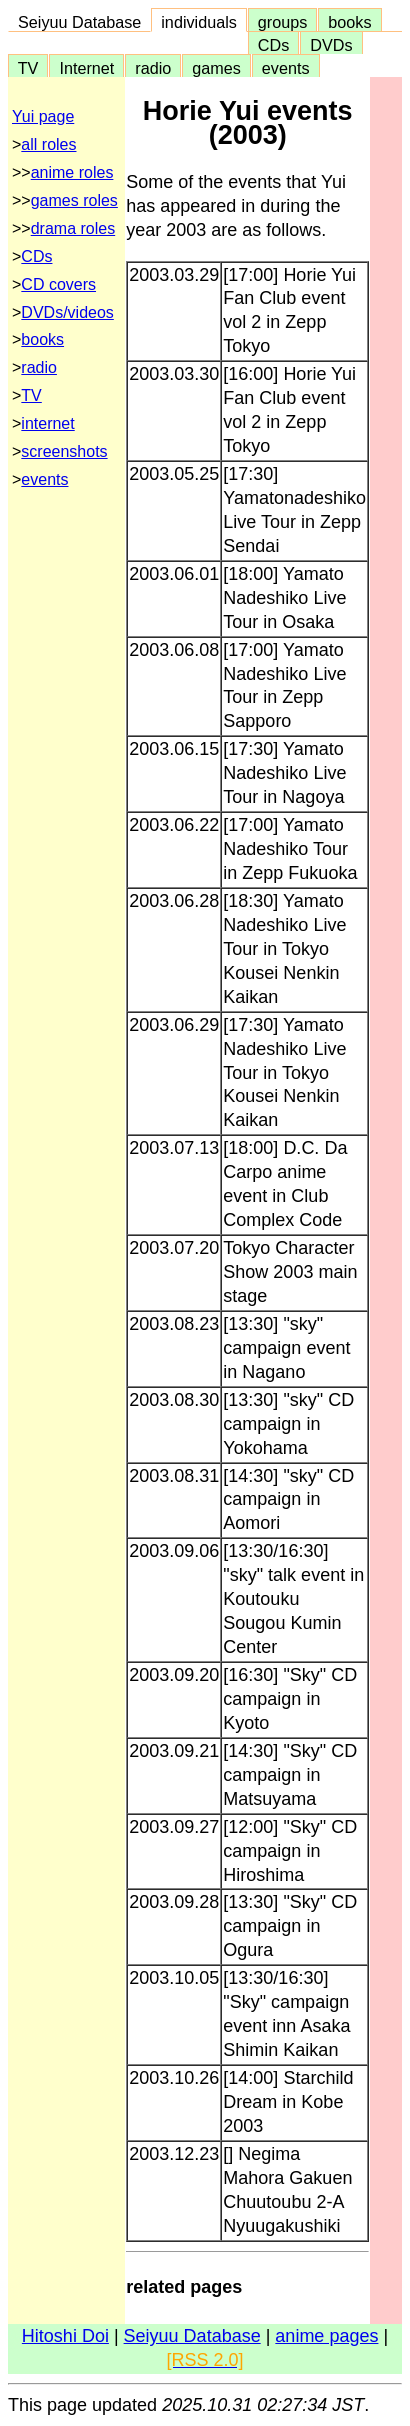 The height and width of the screenshot is (2426, 410). Describe the element at coordinates (72, 172) in the screenshot. I see `anime roles` at that location.